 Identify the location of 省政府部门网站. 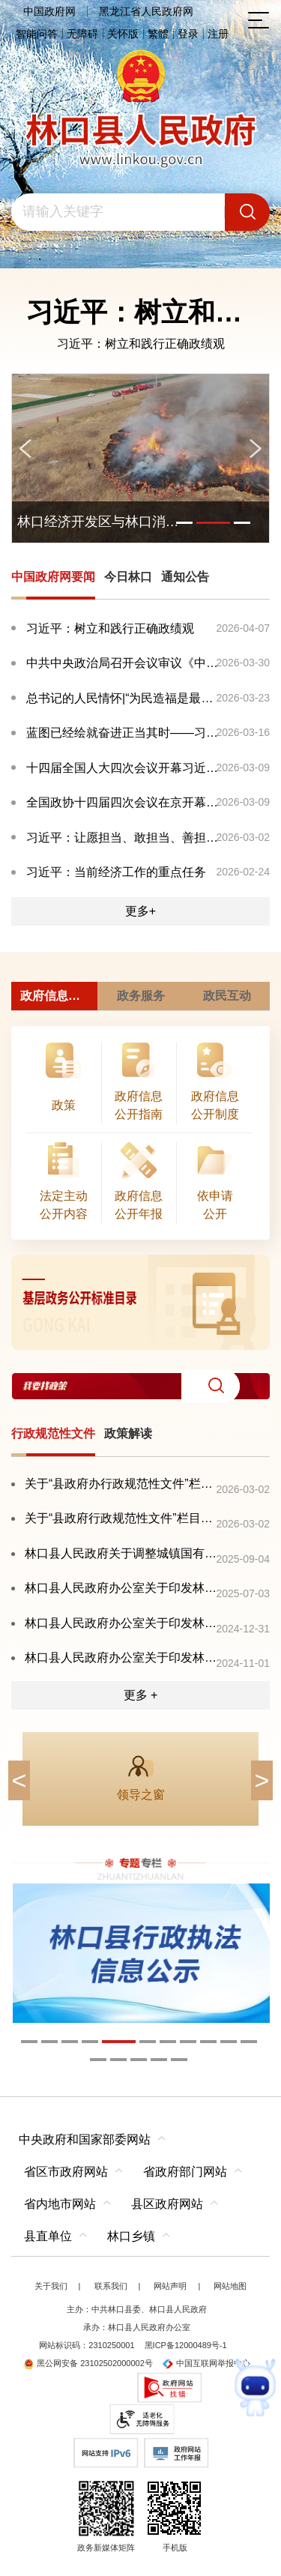
(185, 2171).